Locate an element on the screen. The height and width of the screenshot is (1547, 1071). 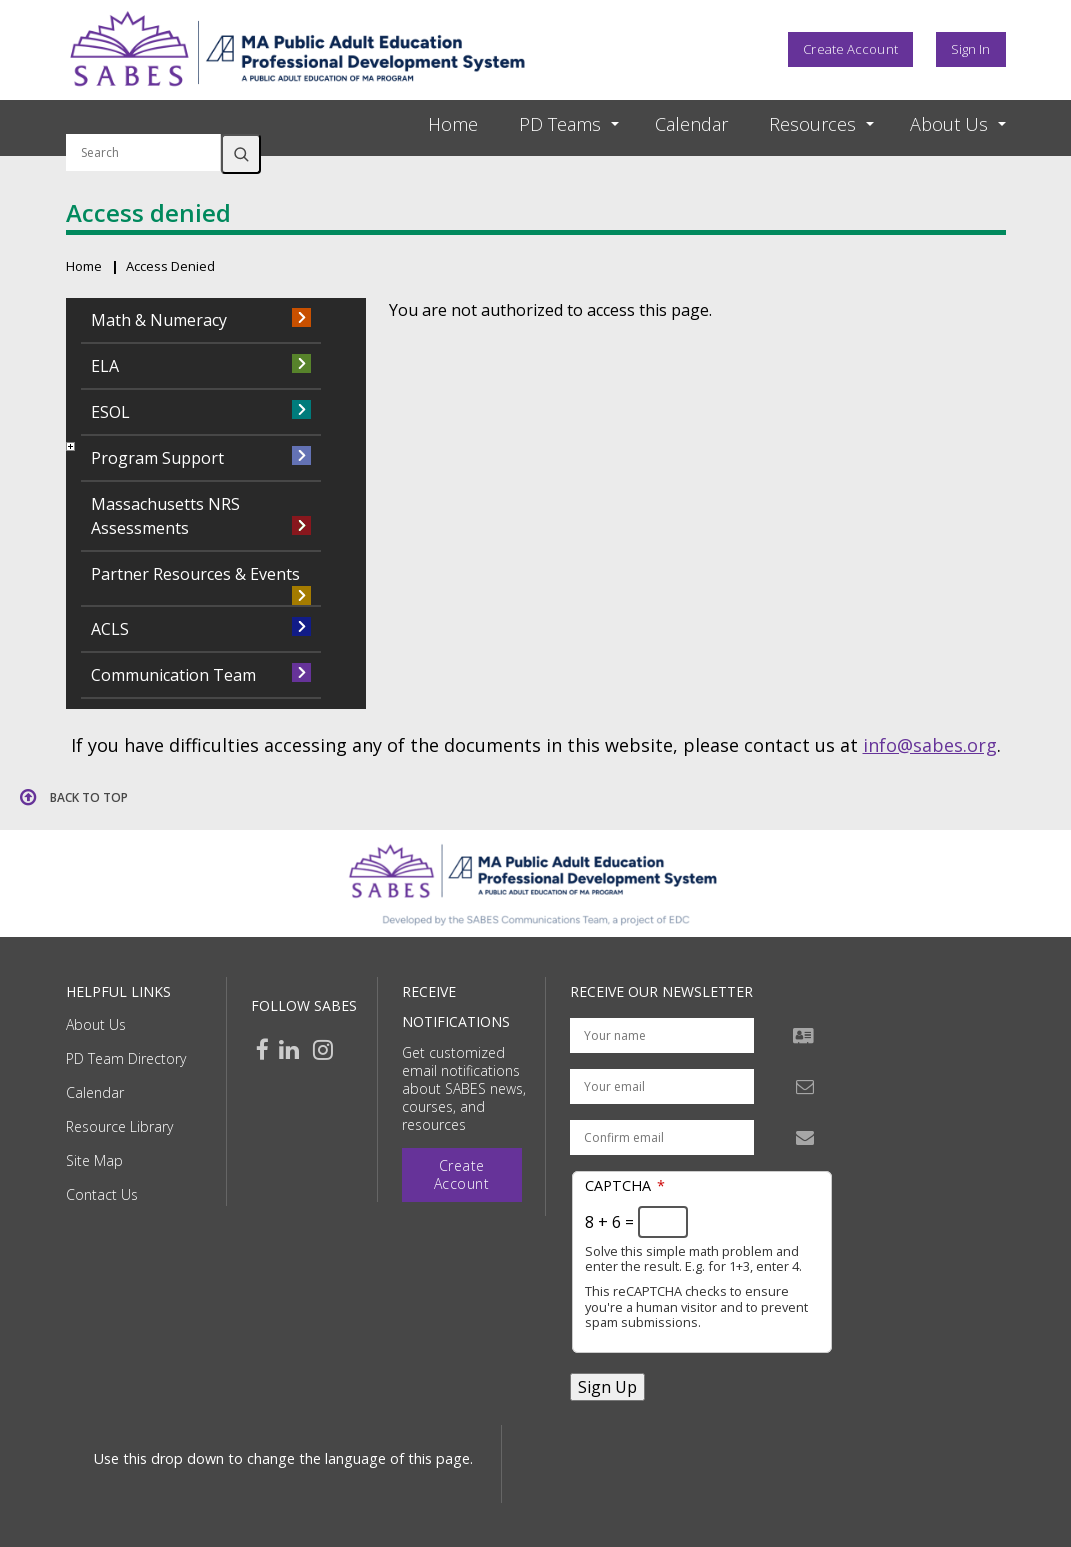
Search is located at coordinates (241, 154).